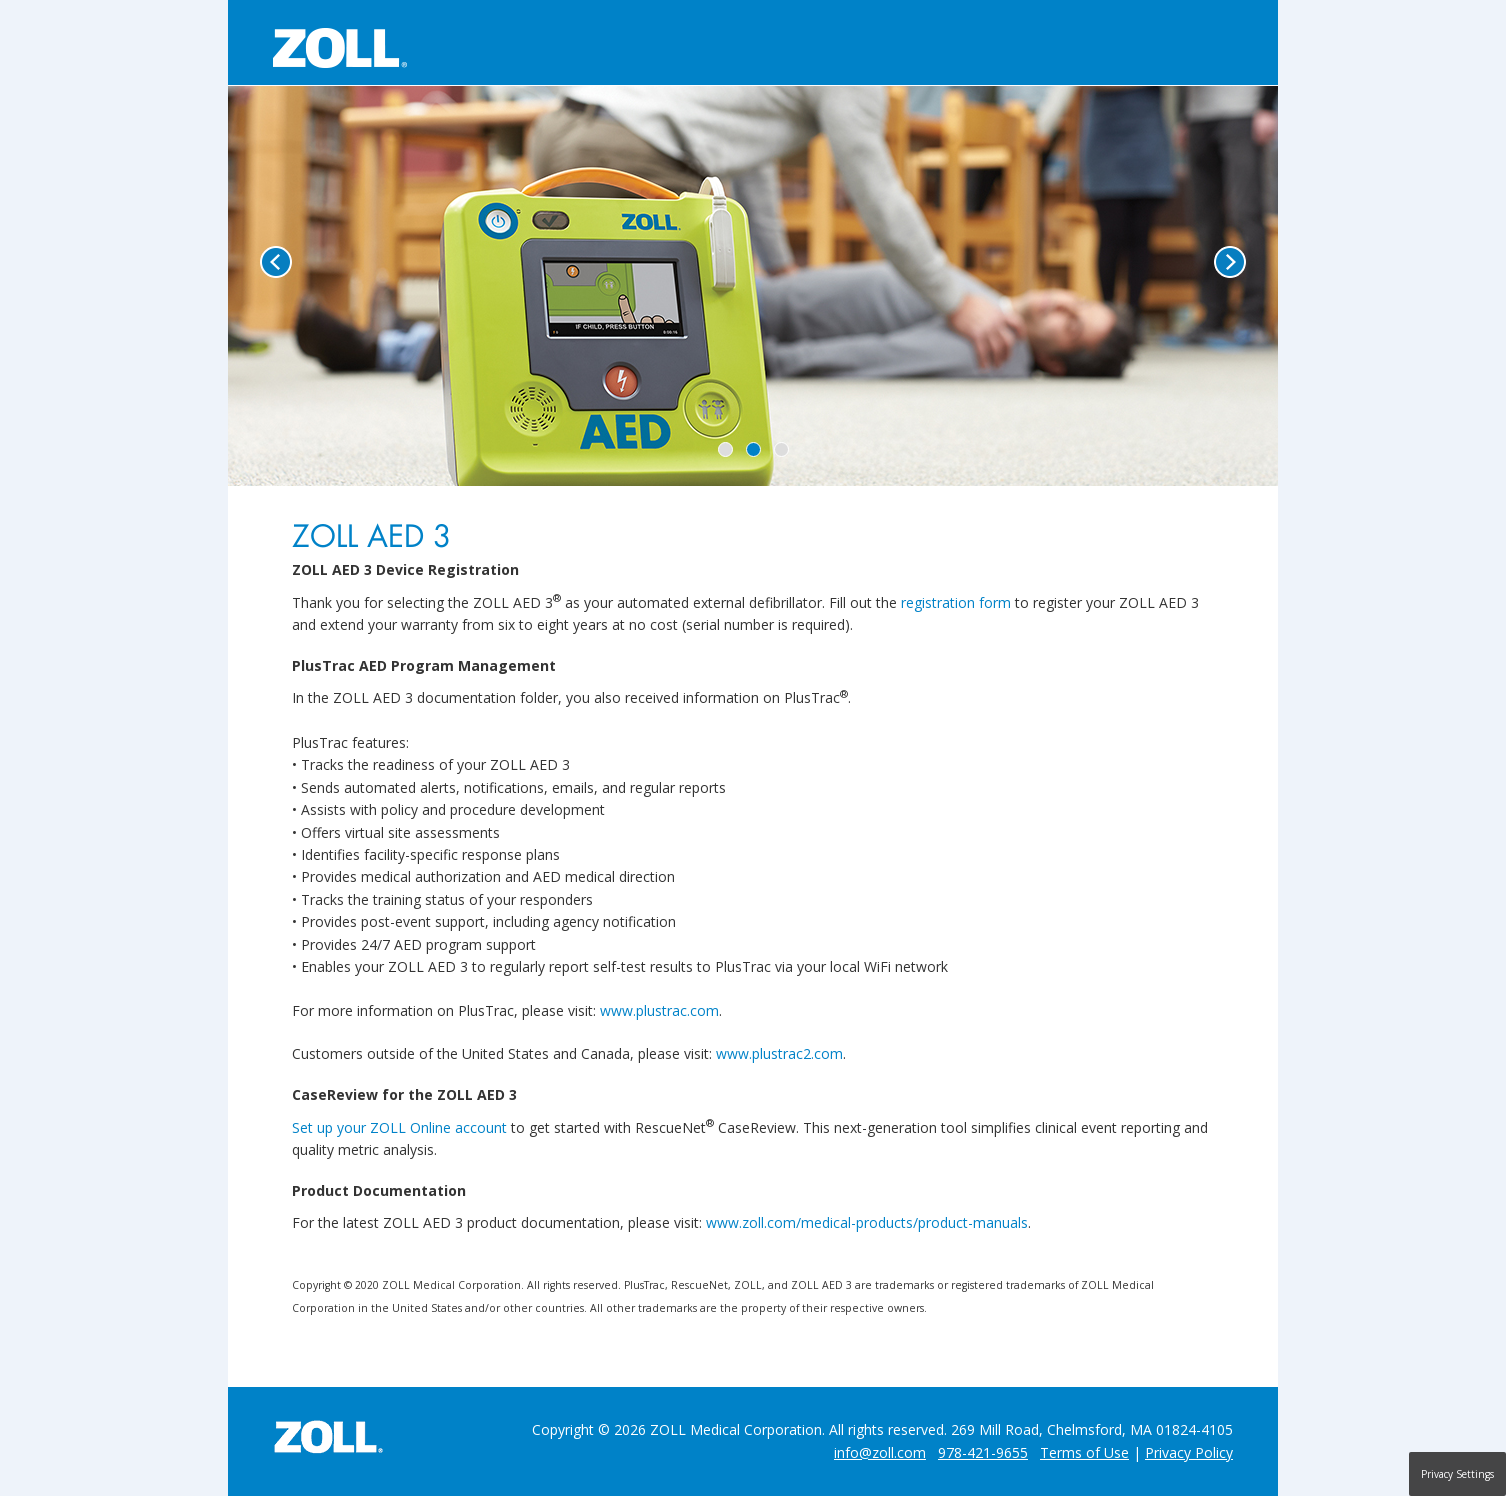 The height and width of the screenshot is (1496, 1506). What do you see at coordinates (880, 1452) in the screenshot?
I see `info@zoll.com` at bounding box center [880, 1452].